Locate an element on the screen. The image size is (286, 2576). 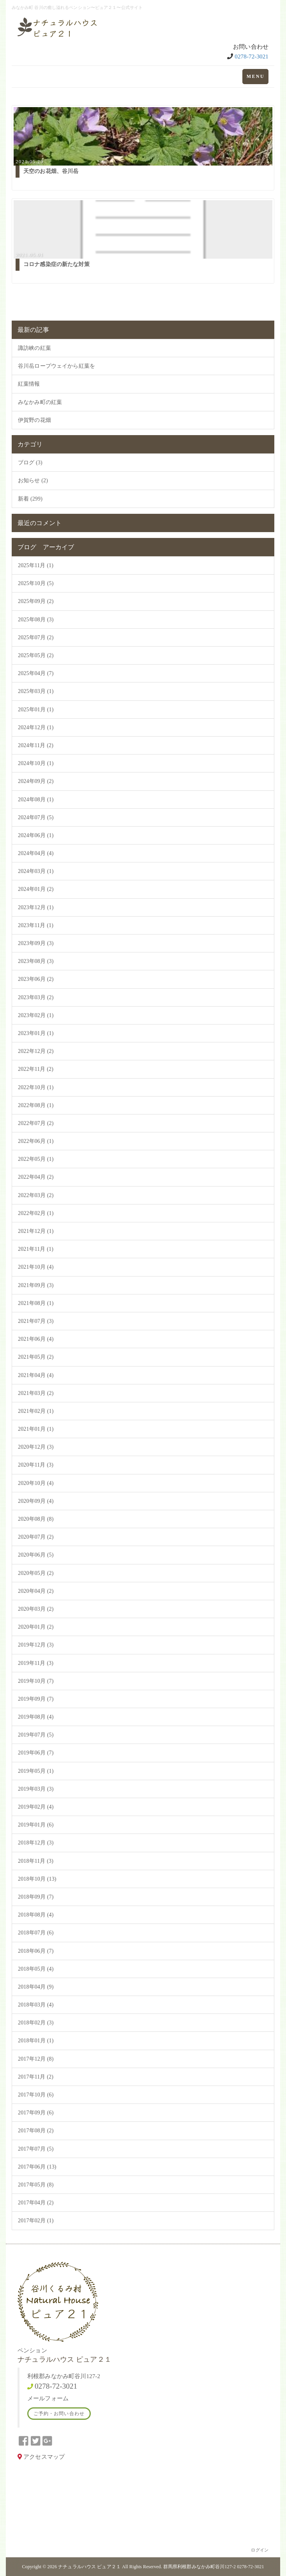
2017年05月 (8) is located at coordinates (36, 2185).